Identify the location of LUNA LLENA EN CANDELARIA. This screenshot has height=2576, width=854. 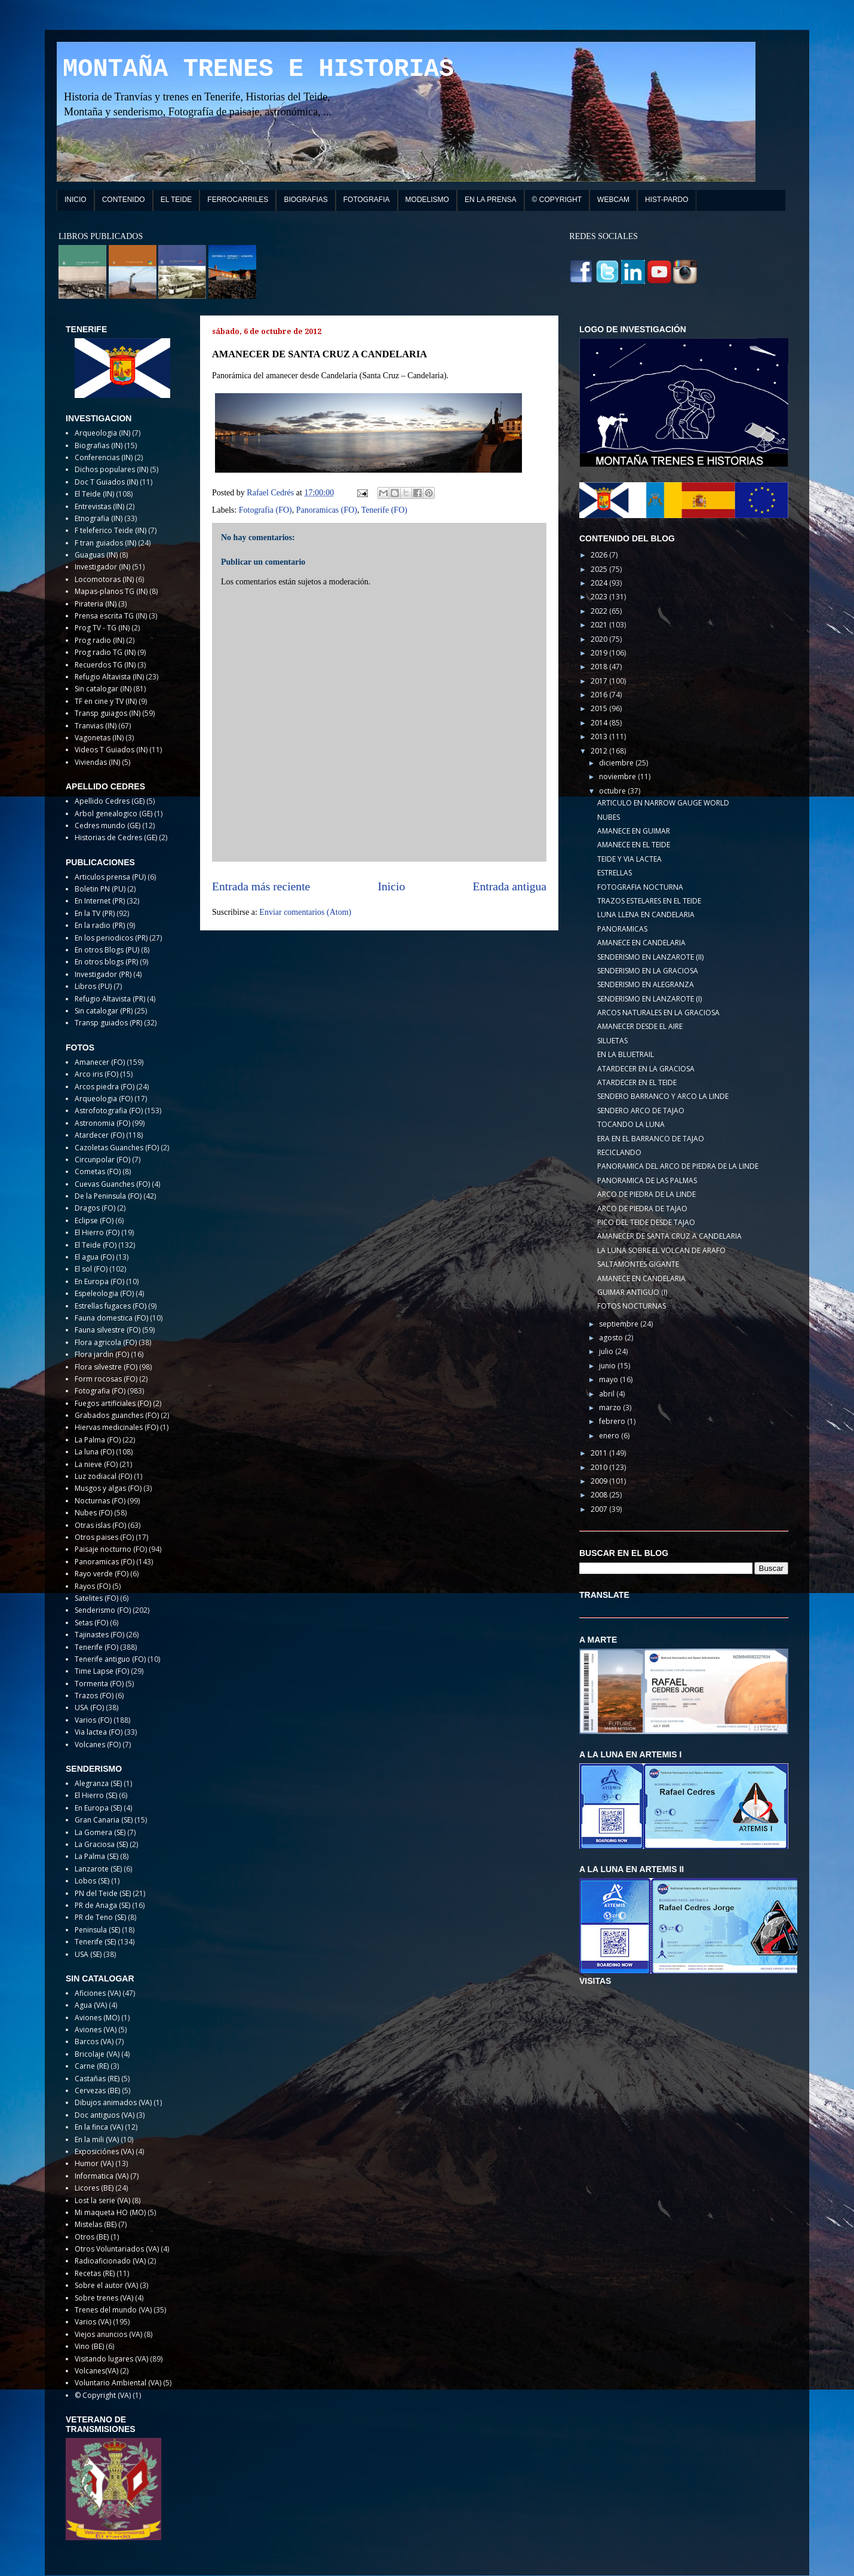
(646, 914).